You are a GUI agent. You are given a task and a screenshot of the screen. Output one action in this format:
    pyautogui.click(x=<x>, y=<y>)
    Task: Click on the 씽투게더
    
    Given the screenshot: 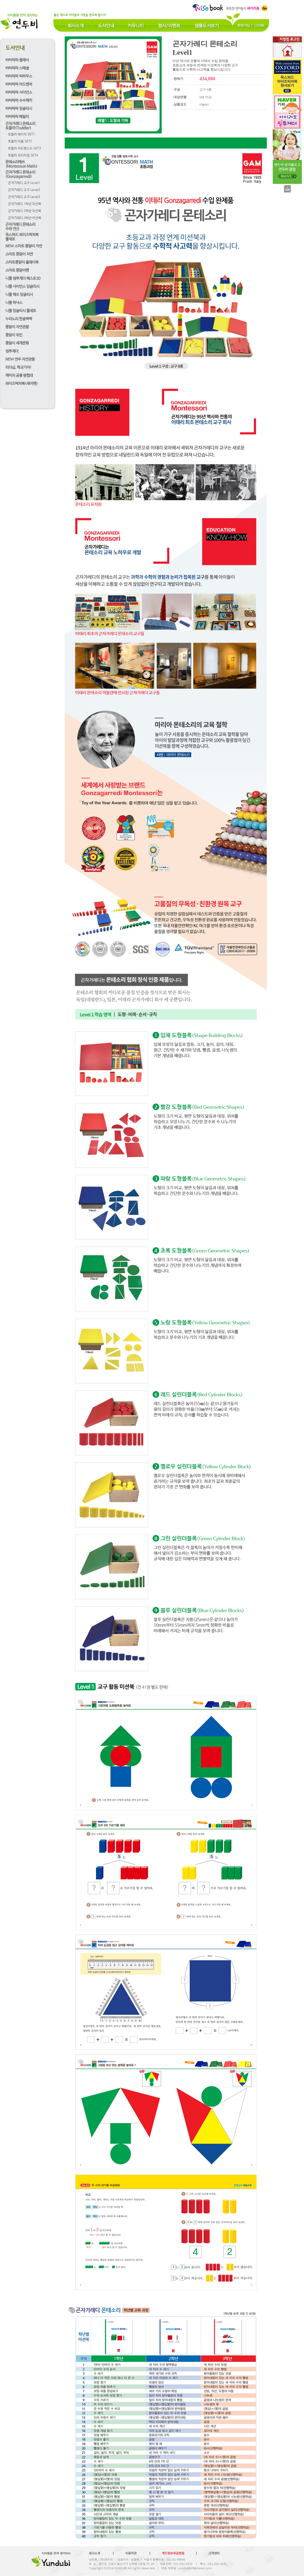 What is the action you would take?
    pyautogui.click(x=11, y=351)
    